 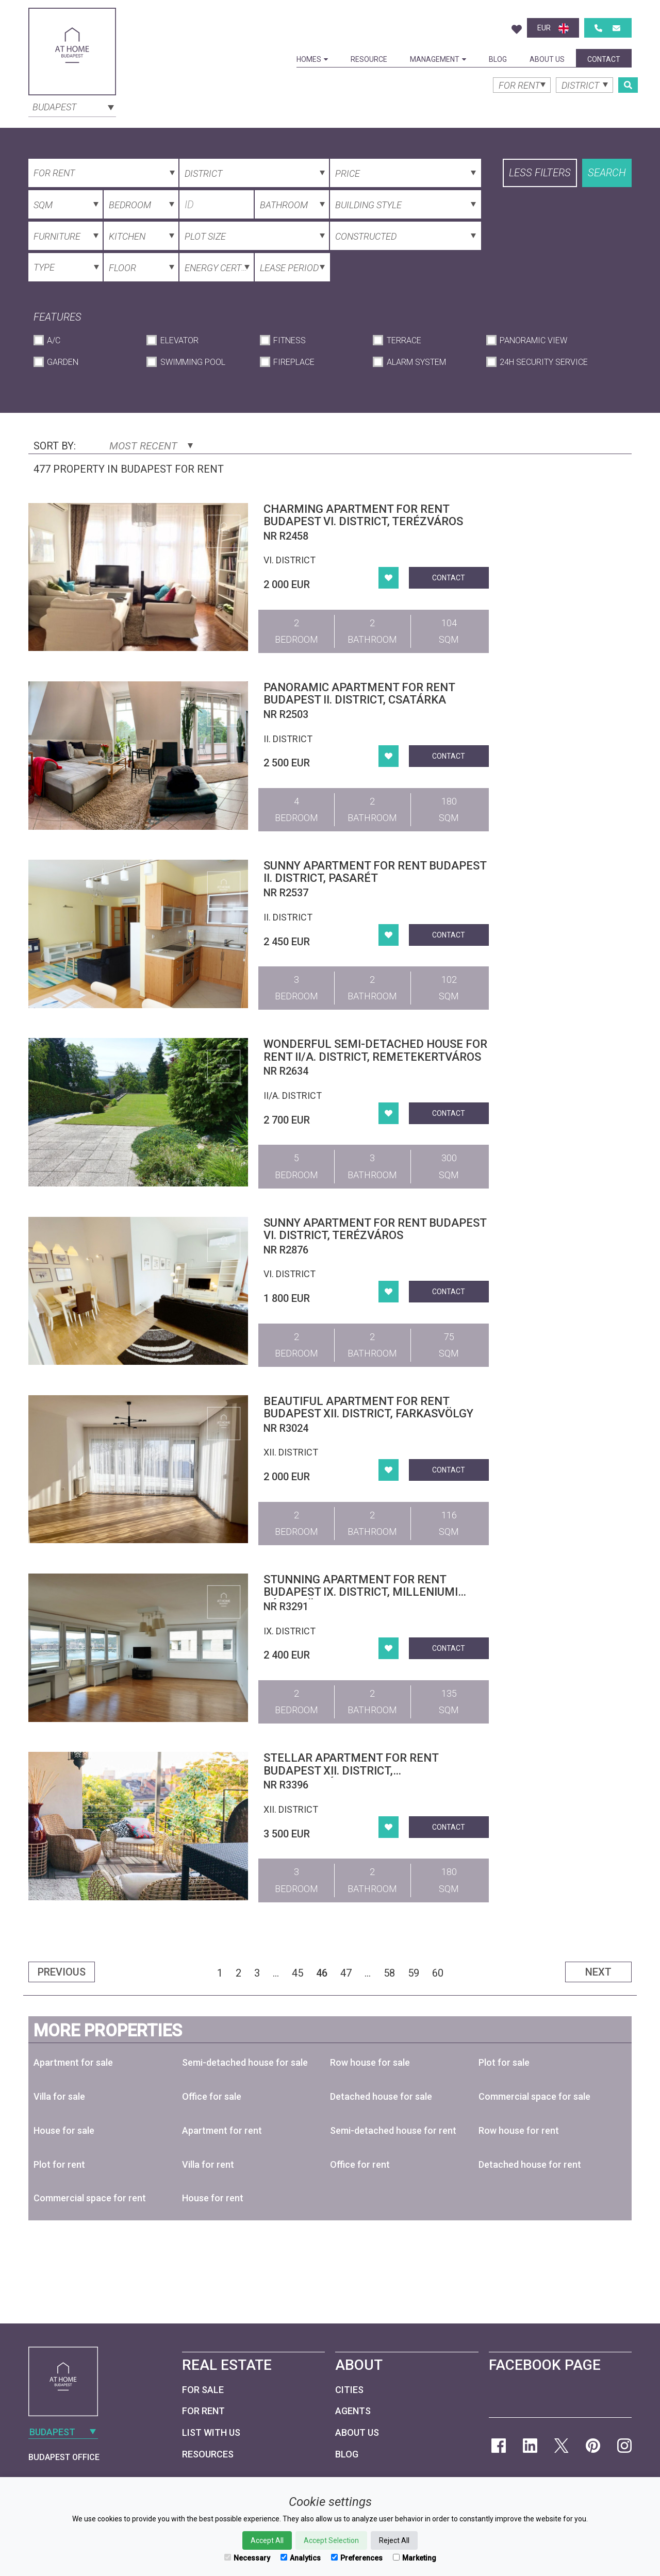 What do you see at coordinates (529, 2164) in the screenshot?
I see `Detached house for rent` at bounding box center [529, 2164].